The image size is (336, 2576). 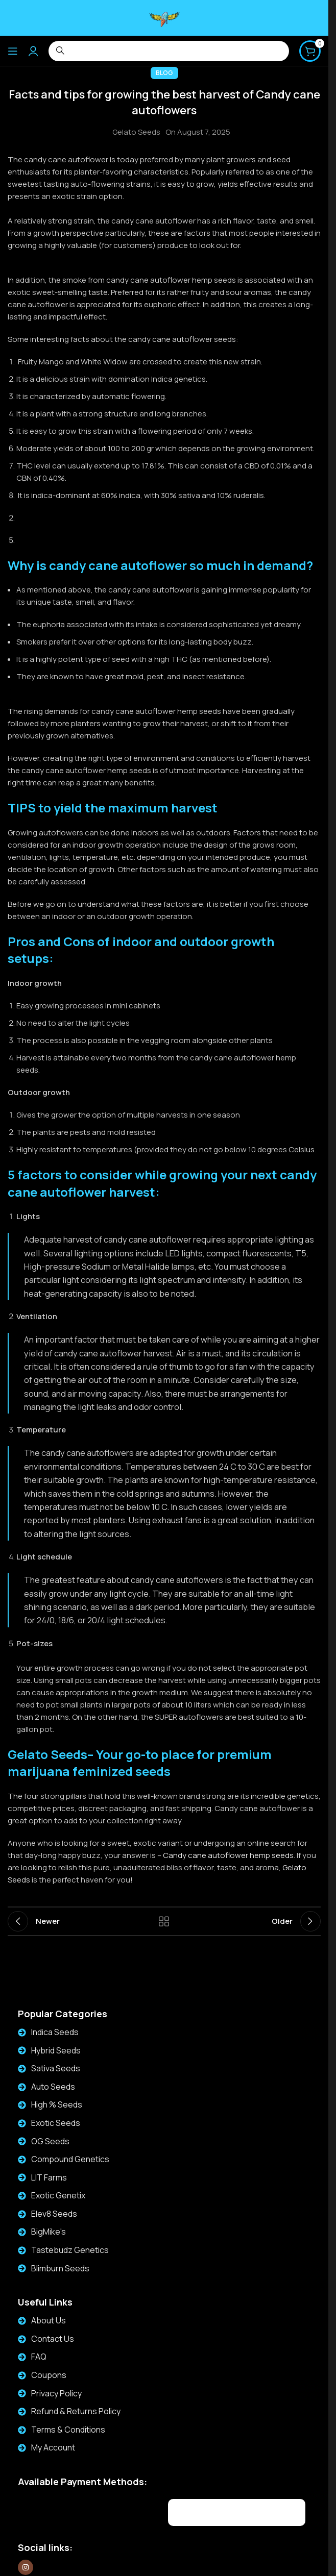 I want to click on Gelato Seeds, so click(x=136, y=132).